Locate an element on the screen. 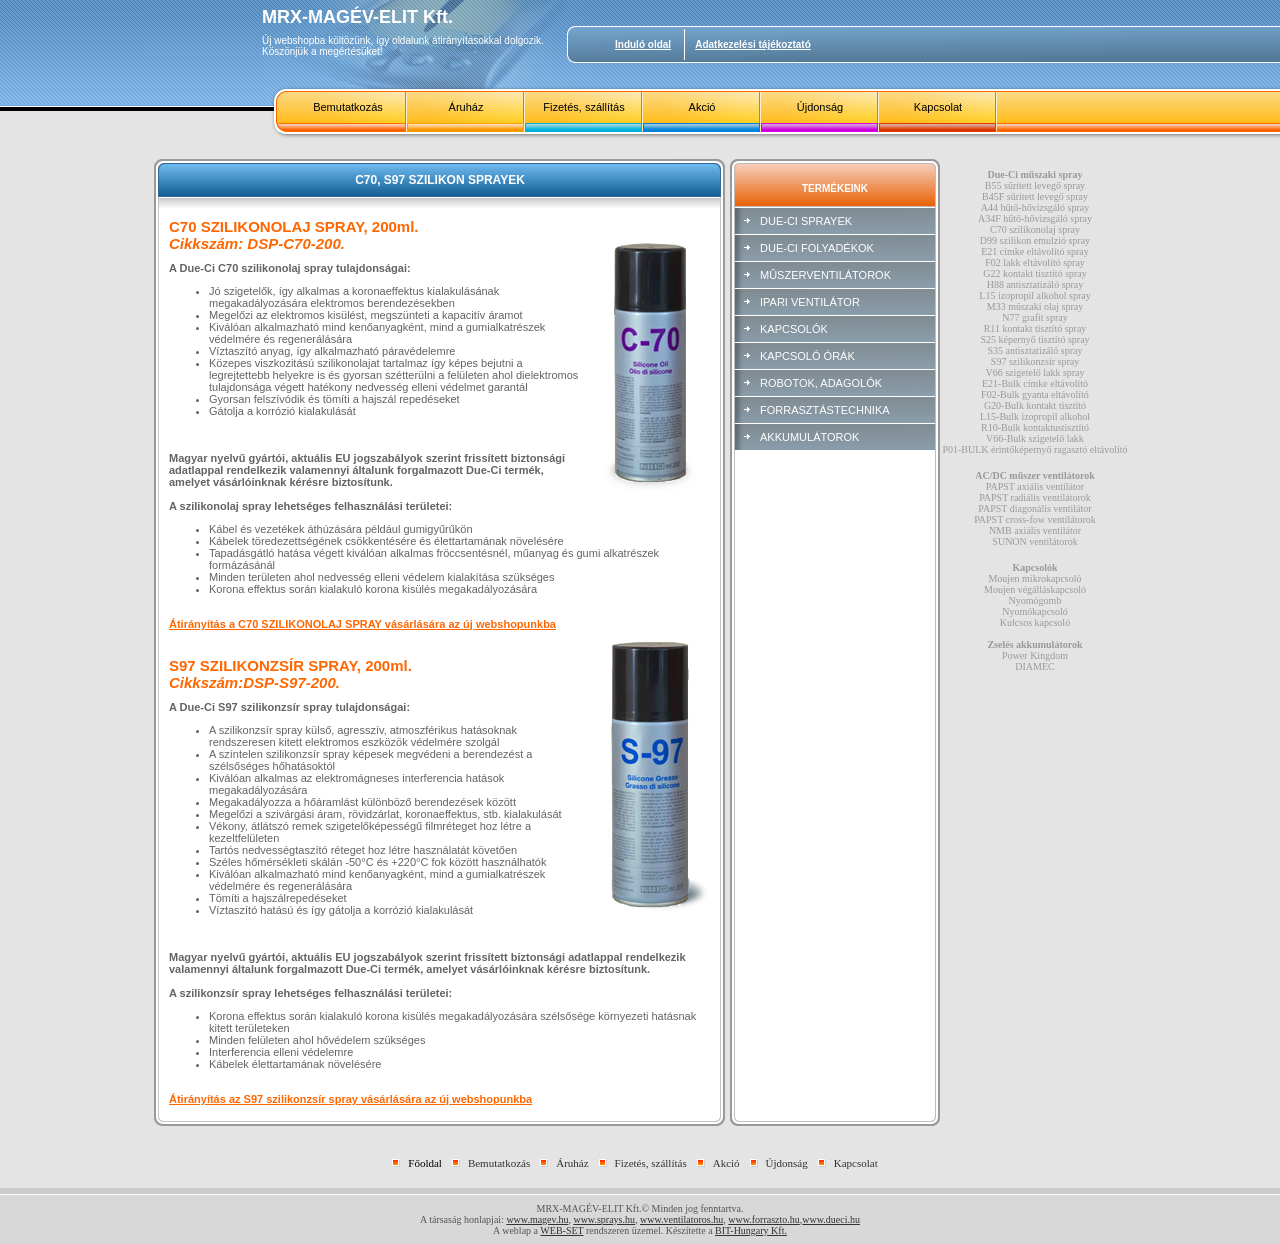 The image size is (1280, 1244). www.magev.hu is located at coordinates (537, 1219).